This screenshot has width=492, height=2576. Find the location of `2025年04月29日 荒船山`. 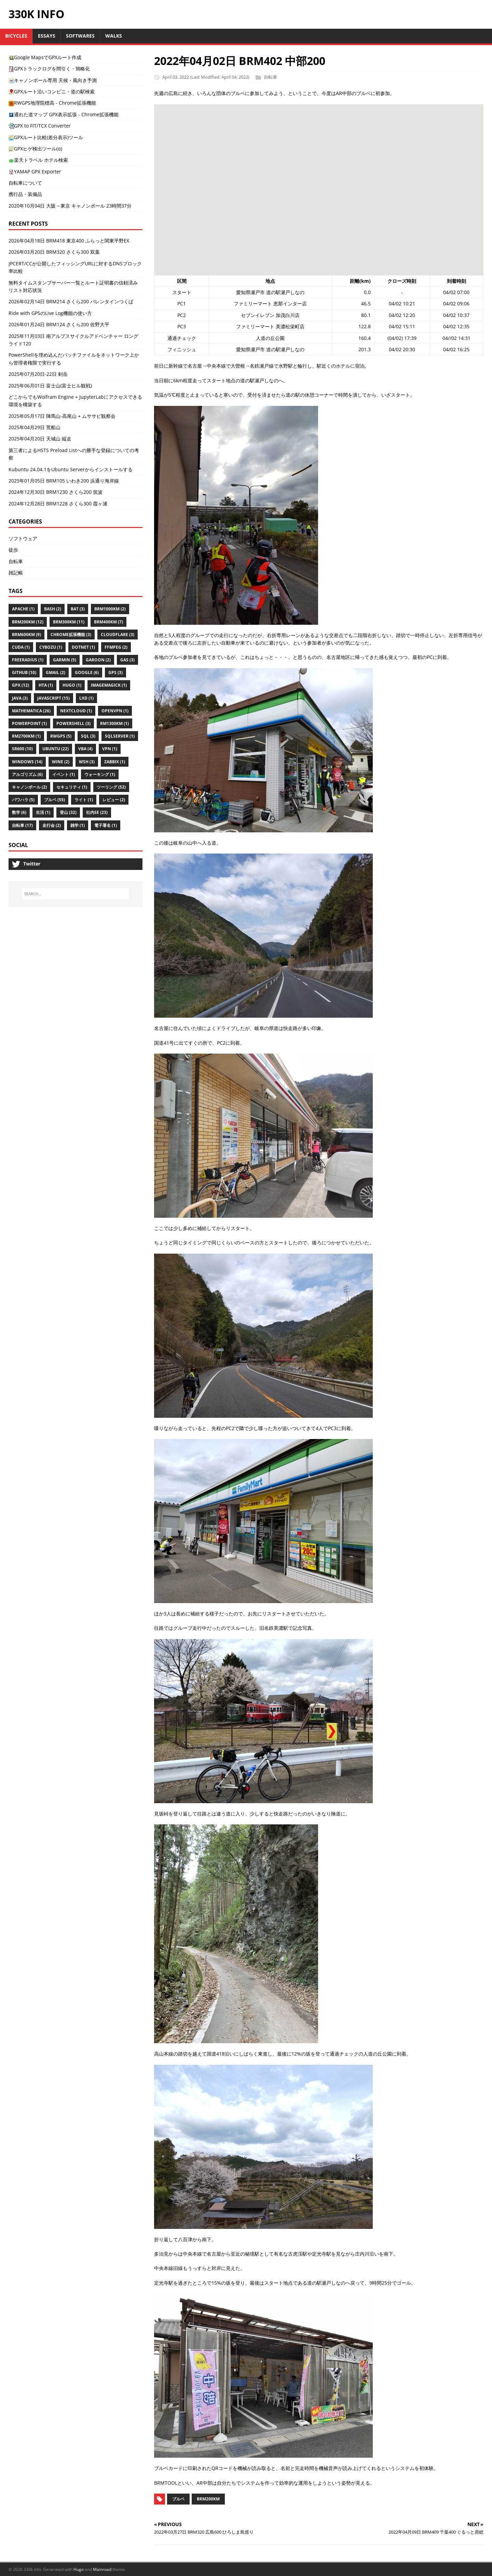

2025年04月29日 荒船山 is located at coordinates (34, 427).